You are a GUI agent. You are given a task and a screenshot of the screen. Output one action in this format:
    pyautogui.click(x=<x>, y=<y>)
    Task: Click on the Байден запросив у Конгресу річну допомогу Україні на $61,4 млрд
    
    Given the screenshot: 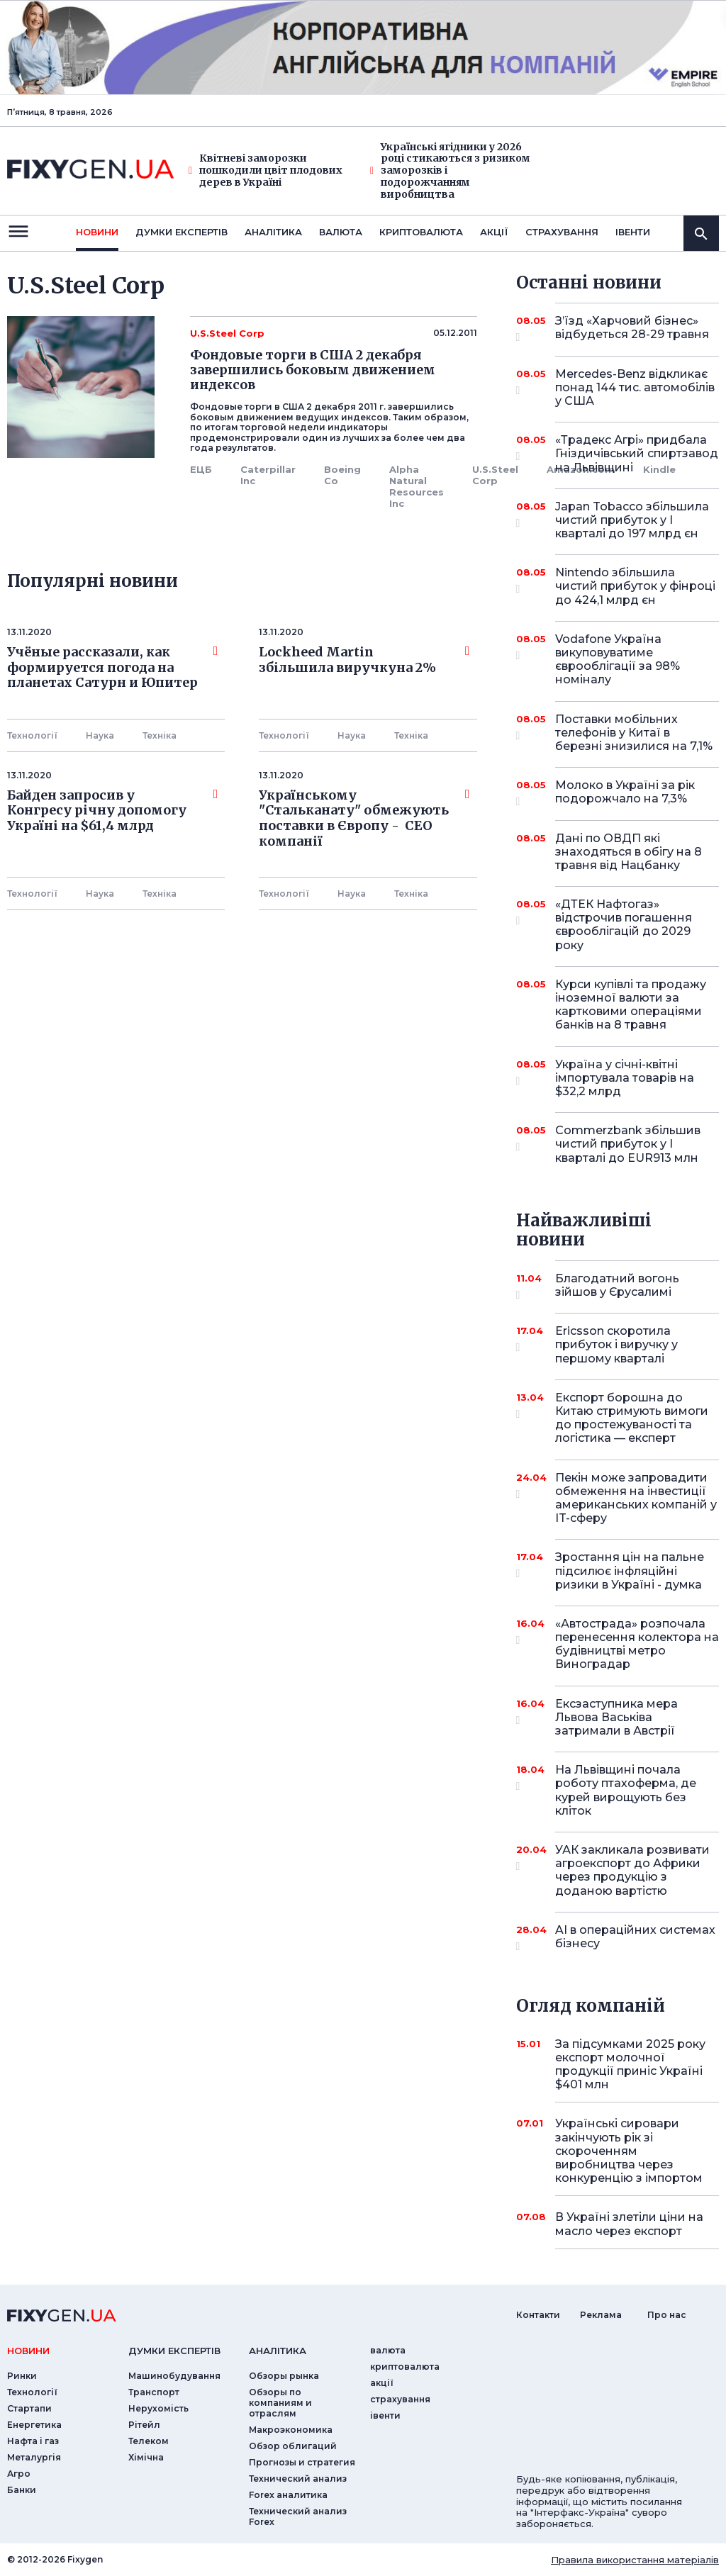 What is the action you would take?
    pyautogui.click(x=112, y=811)
    